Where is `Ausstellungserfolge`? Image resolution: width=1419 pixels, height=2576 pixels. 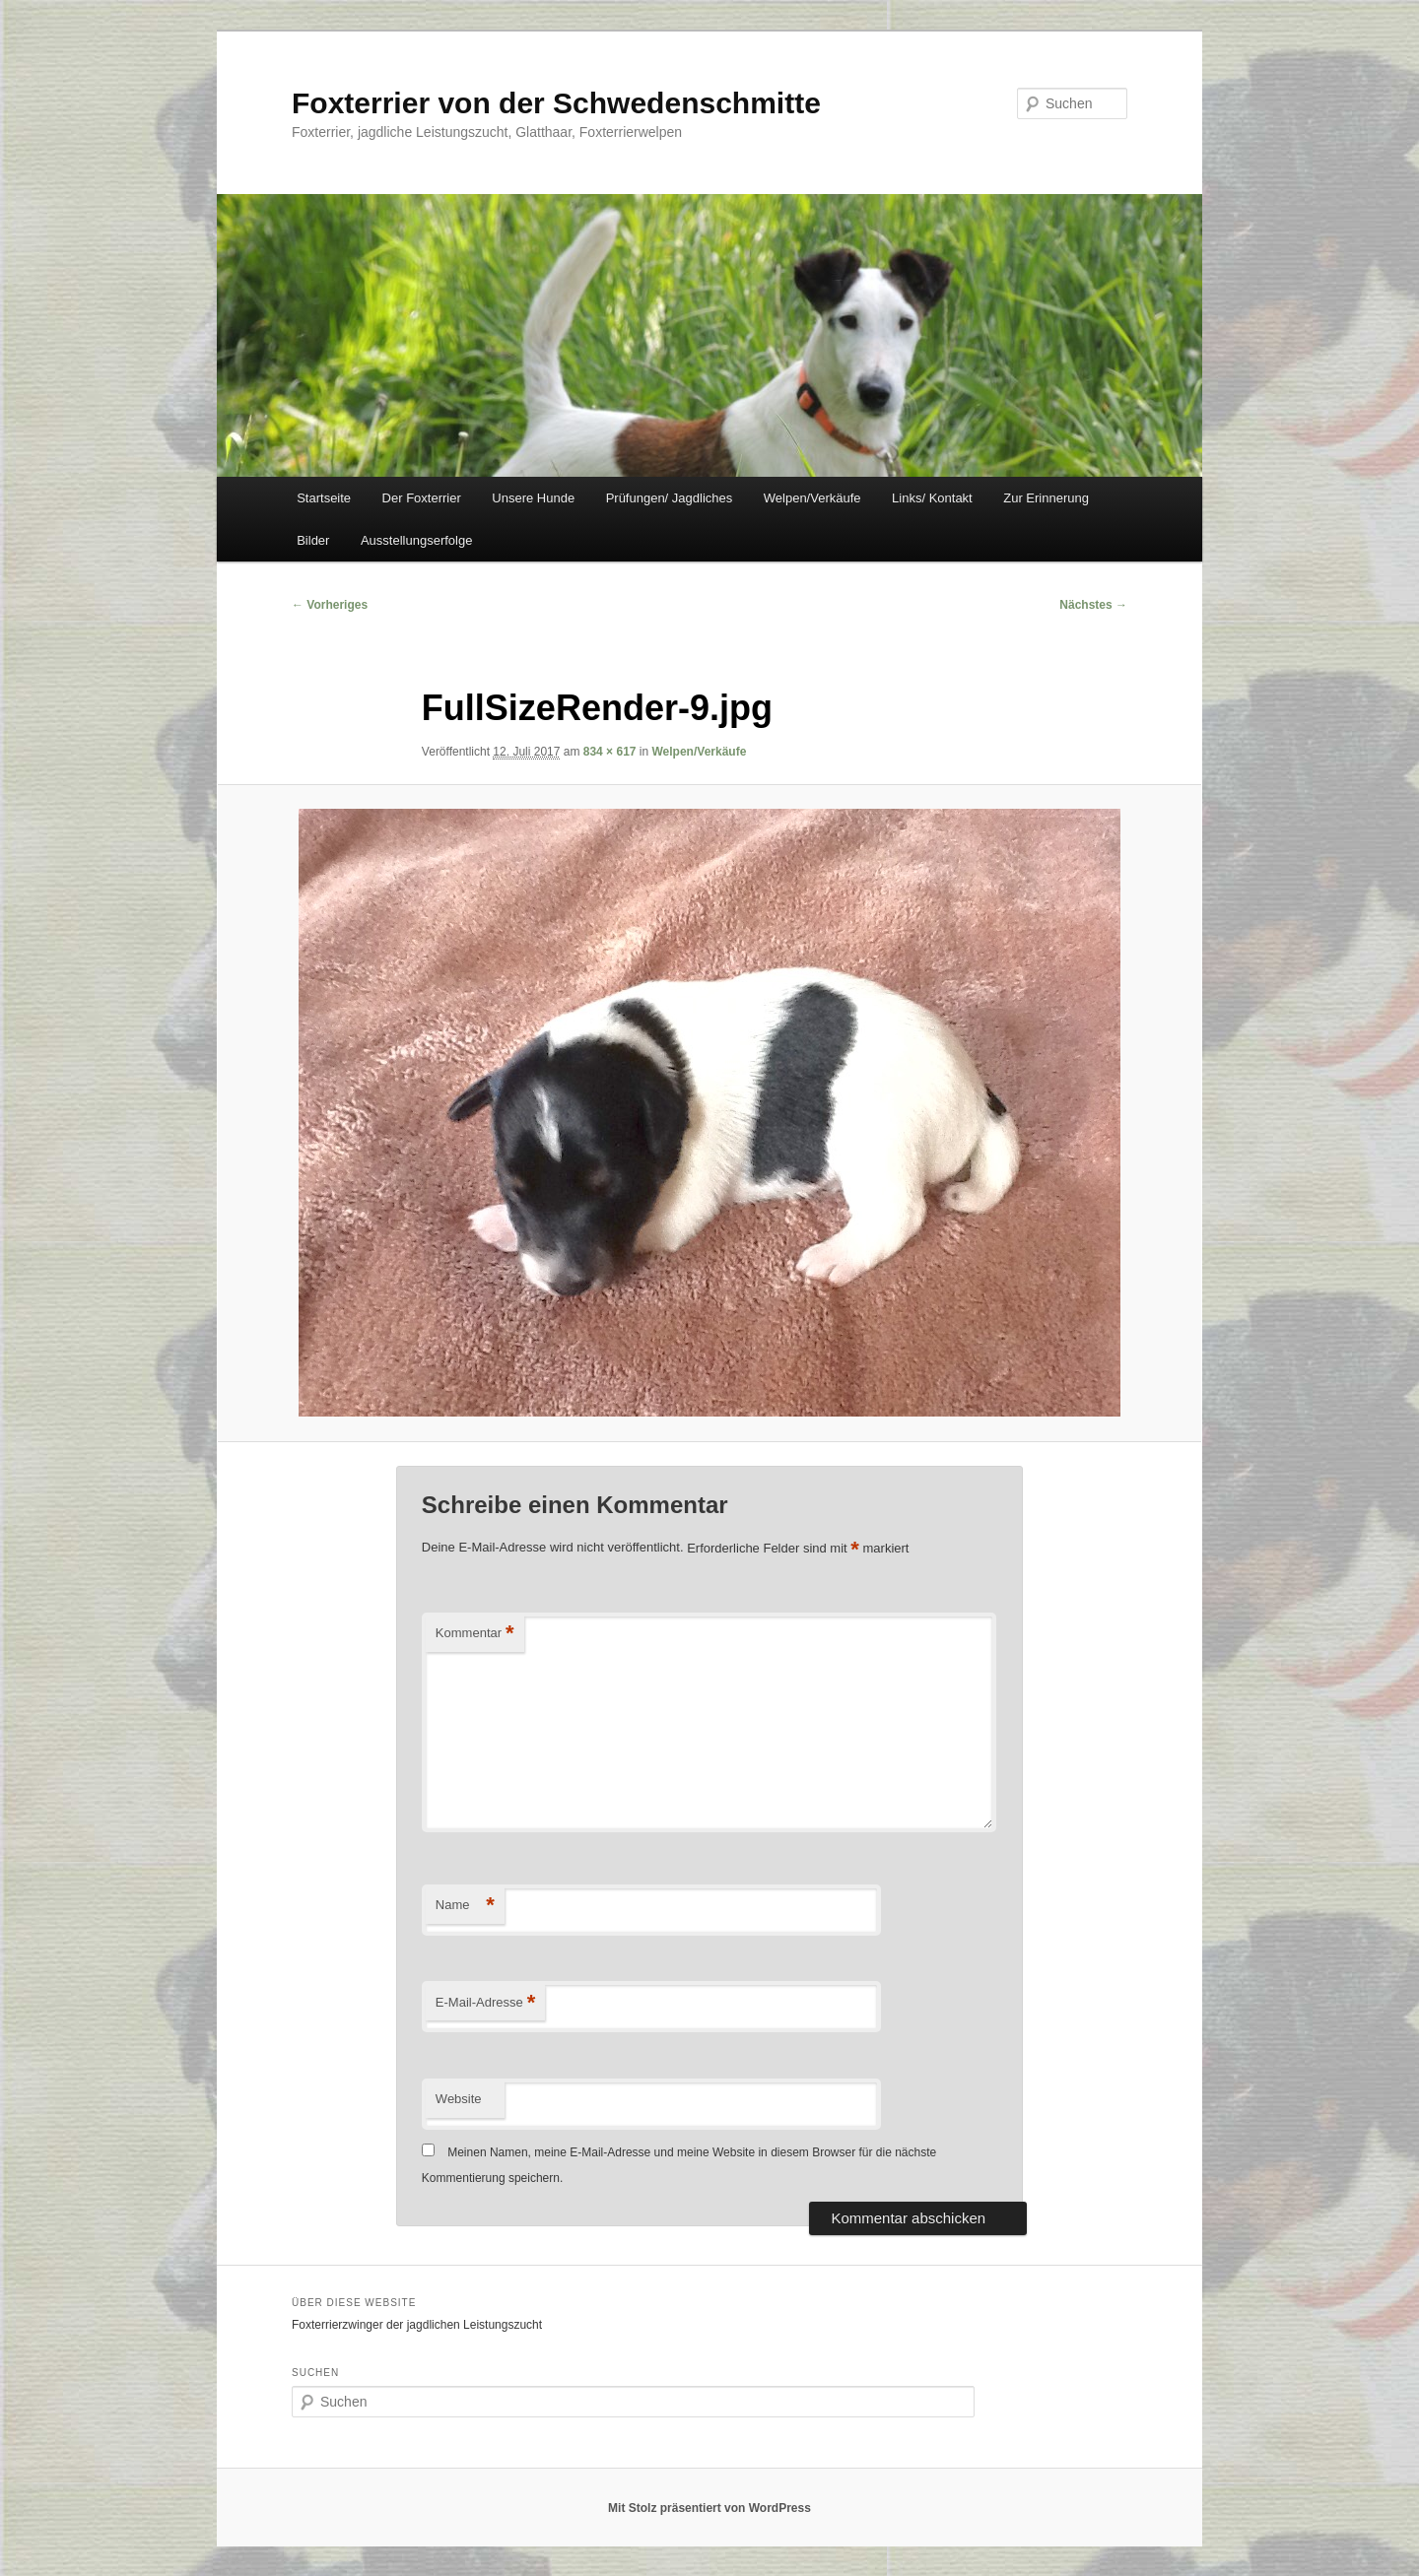 Ausstellungserfolge is located at coordinates (416, 540).